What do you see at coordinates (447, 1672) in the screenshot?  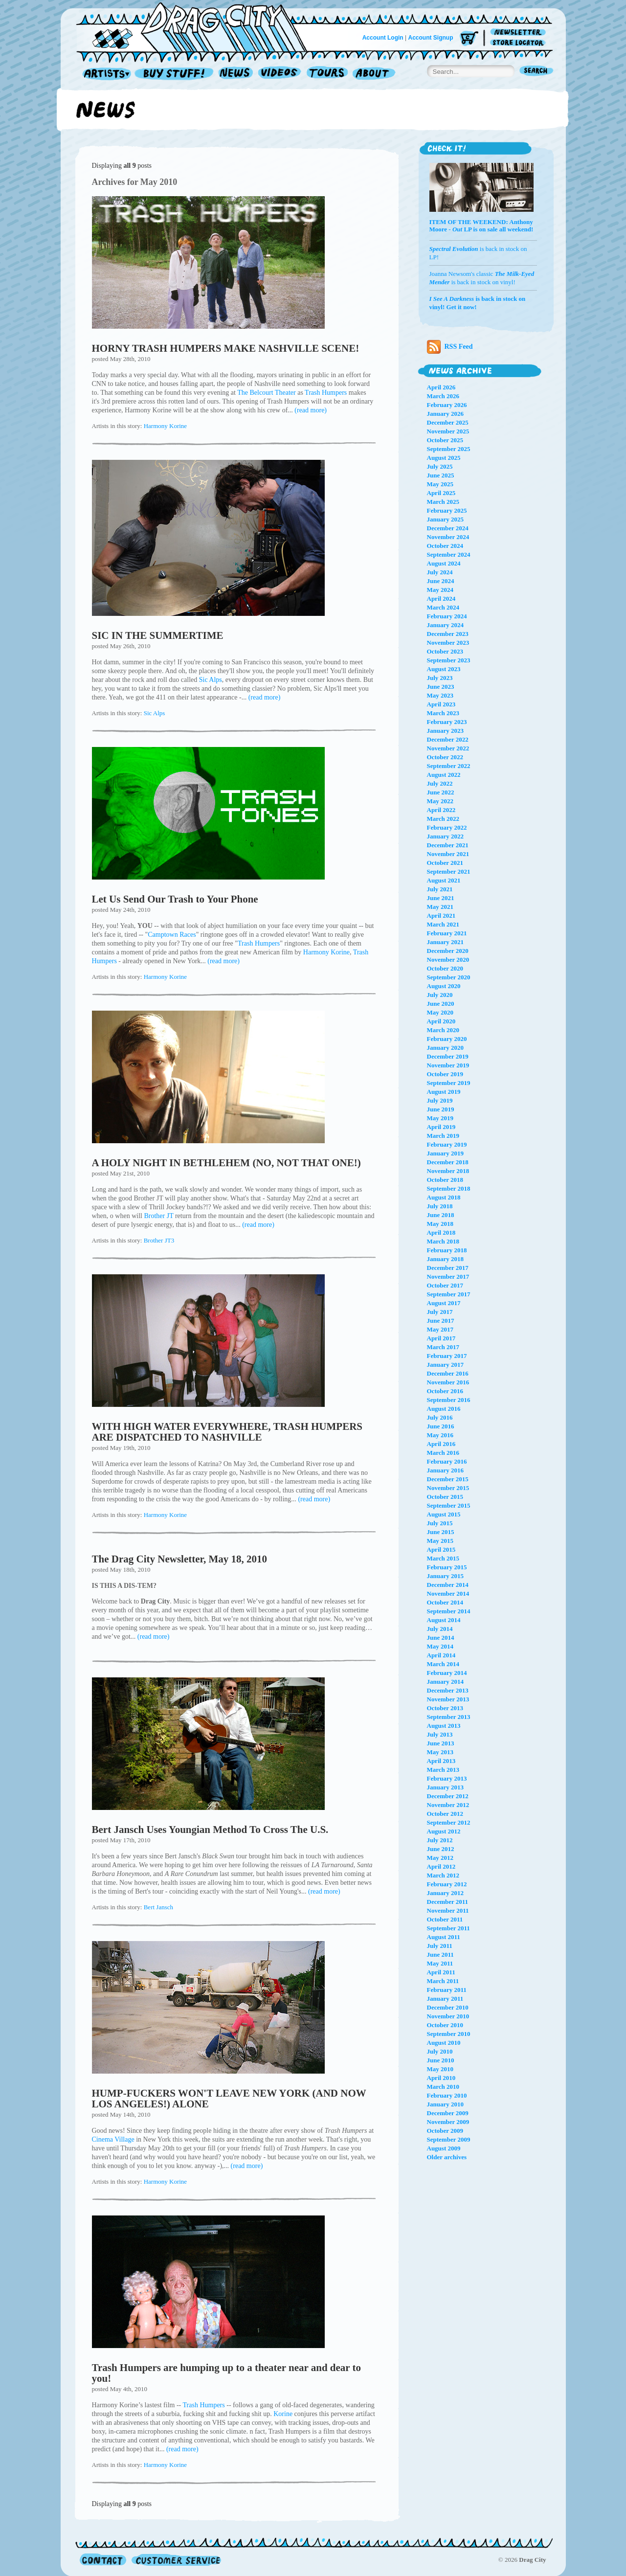 I see `February 2014` at bounding box center [447, 1672].